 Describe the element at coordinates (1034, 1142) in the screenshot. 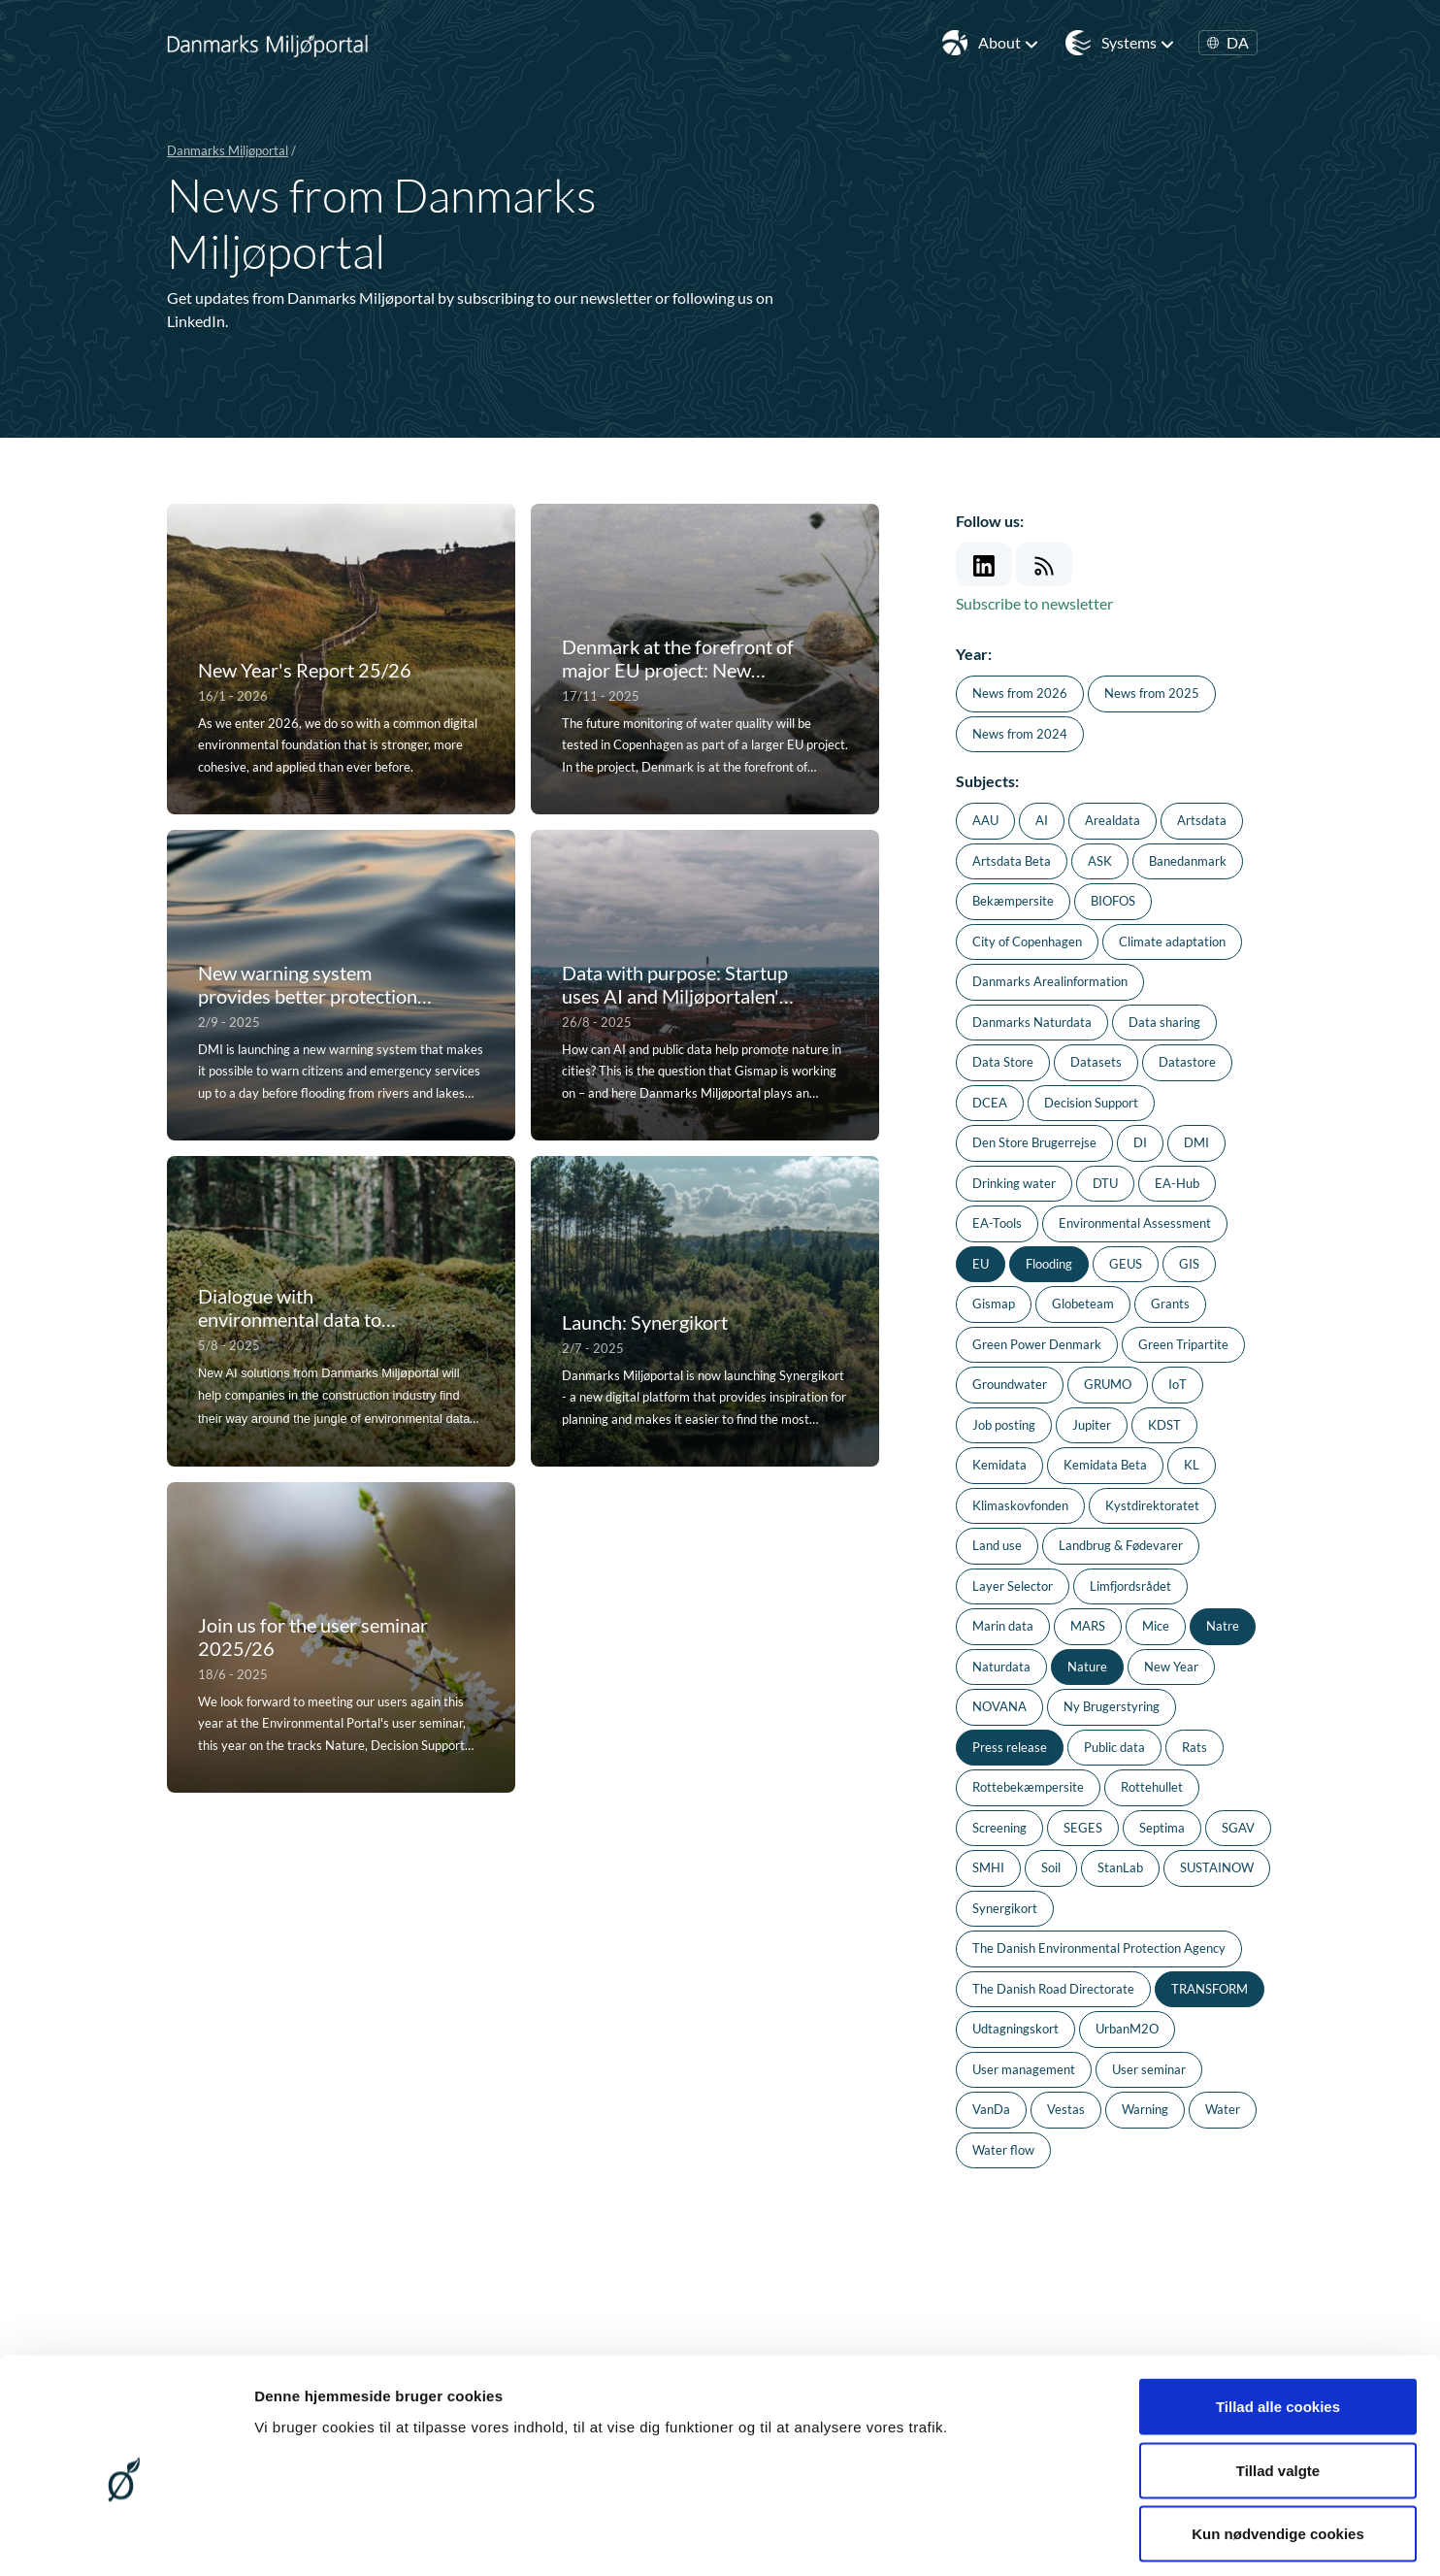

I see `Den Store Brugerrejse` at that location.